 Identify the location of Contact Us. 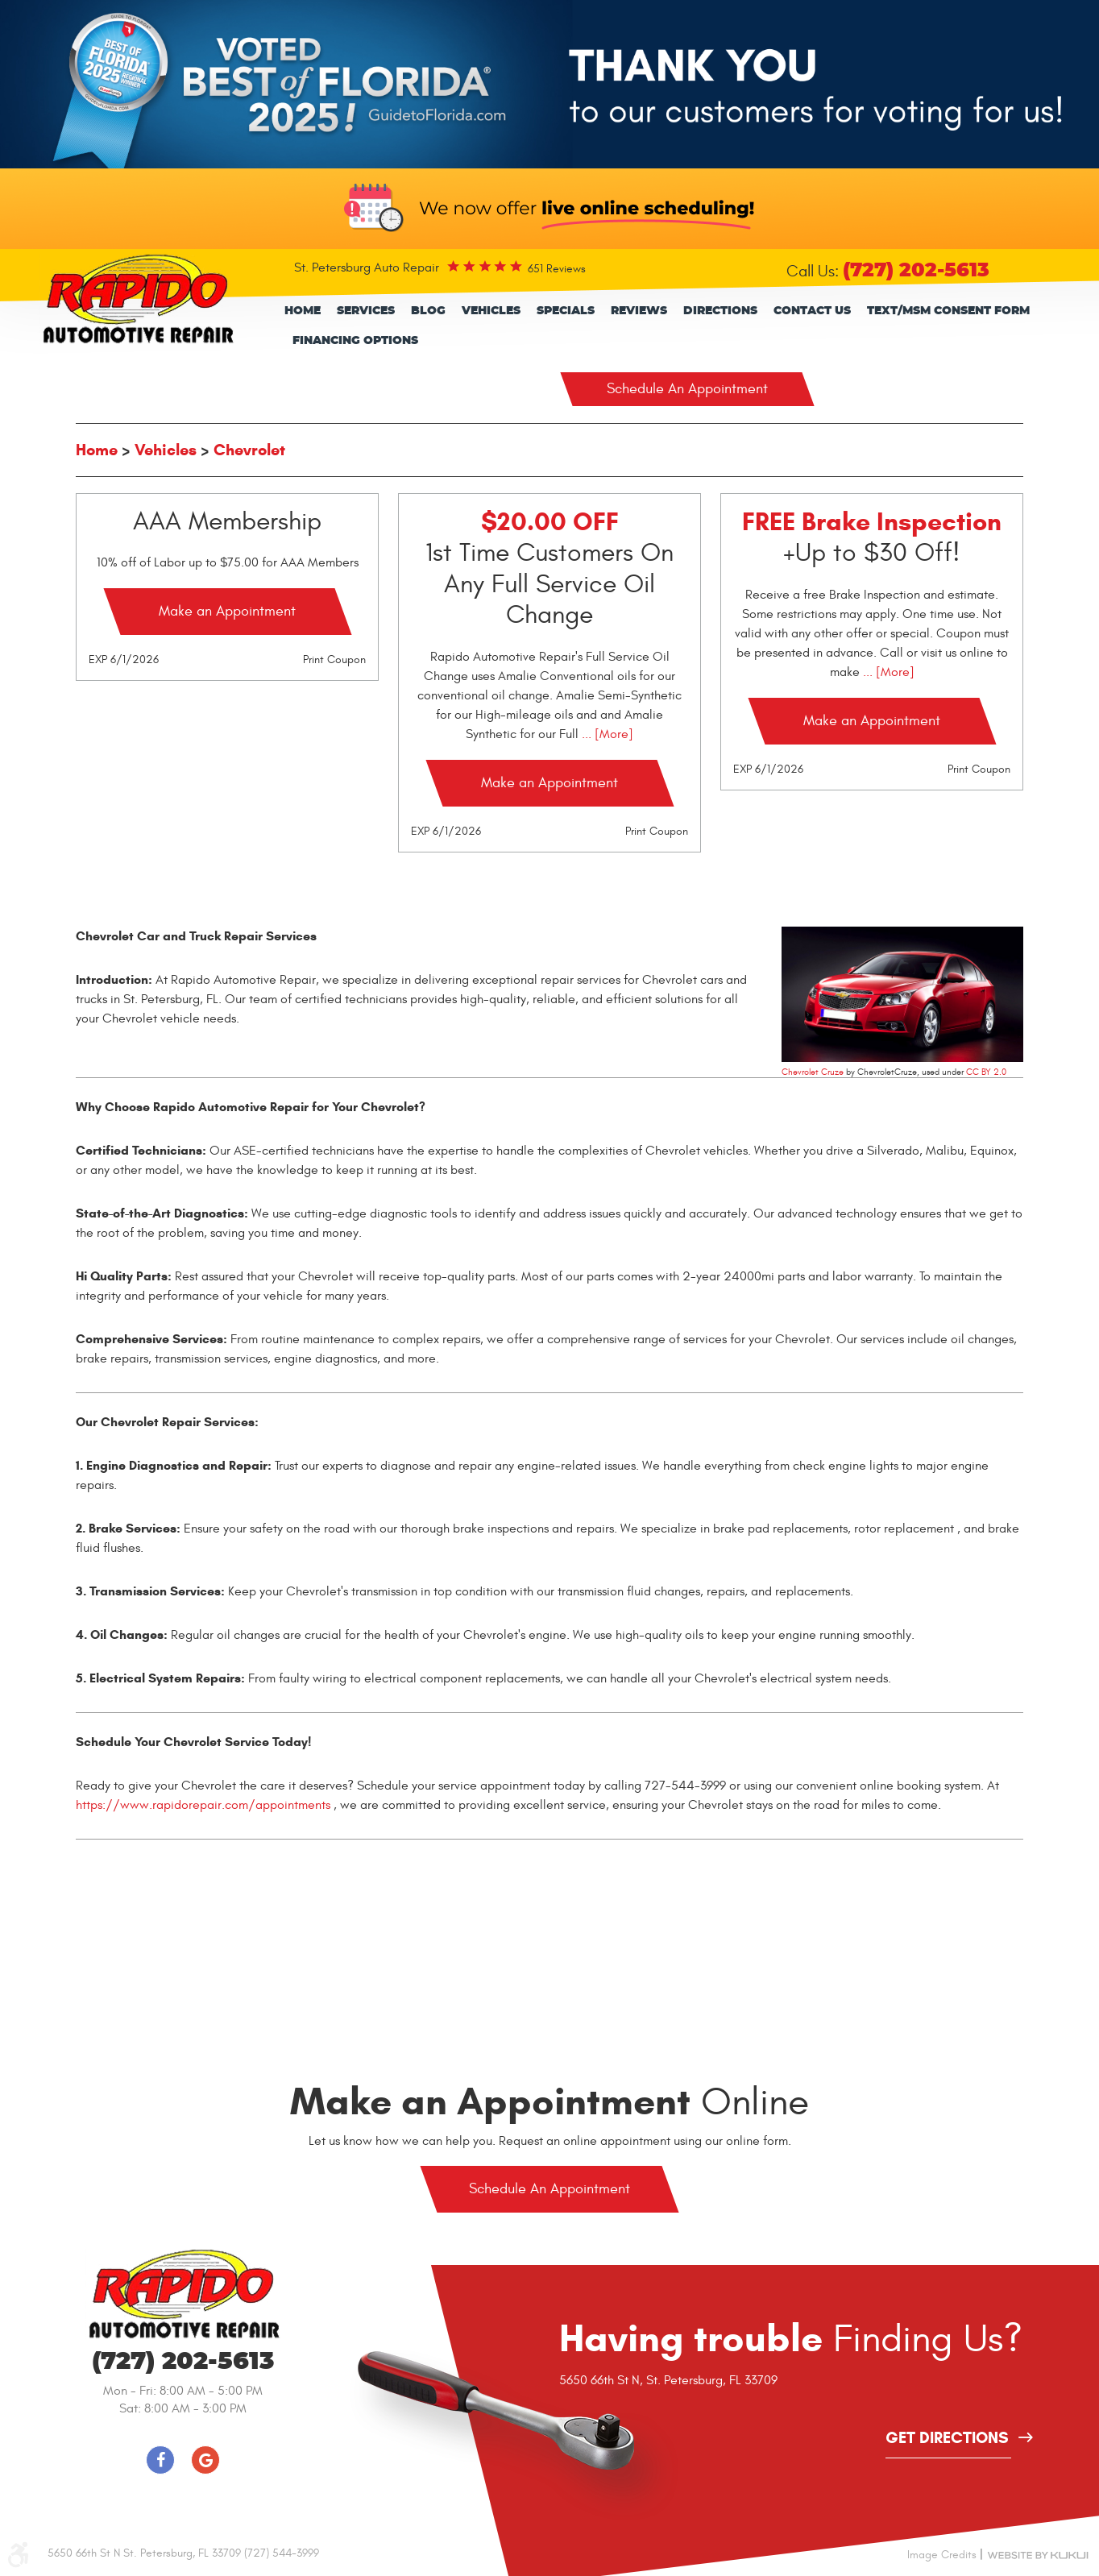
(812, 311).